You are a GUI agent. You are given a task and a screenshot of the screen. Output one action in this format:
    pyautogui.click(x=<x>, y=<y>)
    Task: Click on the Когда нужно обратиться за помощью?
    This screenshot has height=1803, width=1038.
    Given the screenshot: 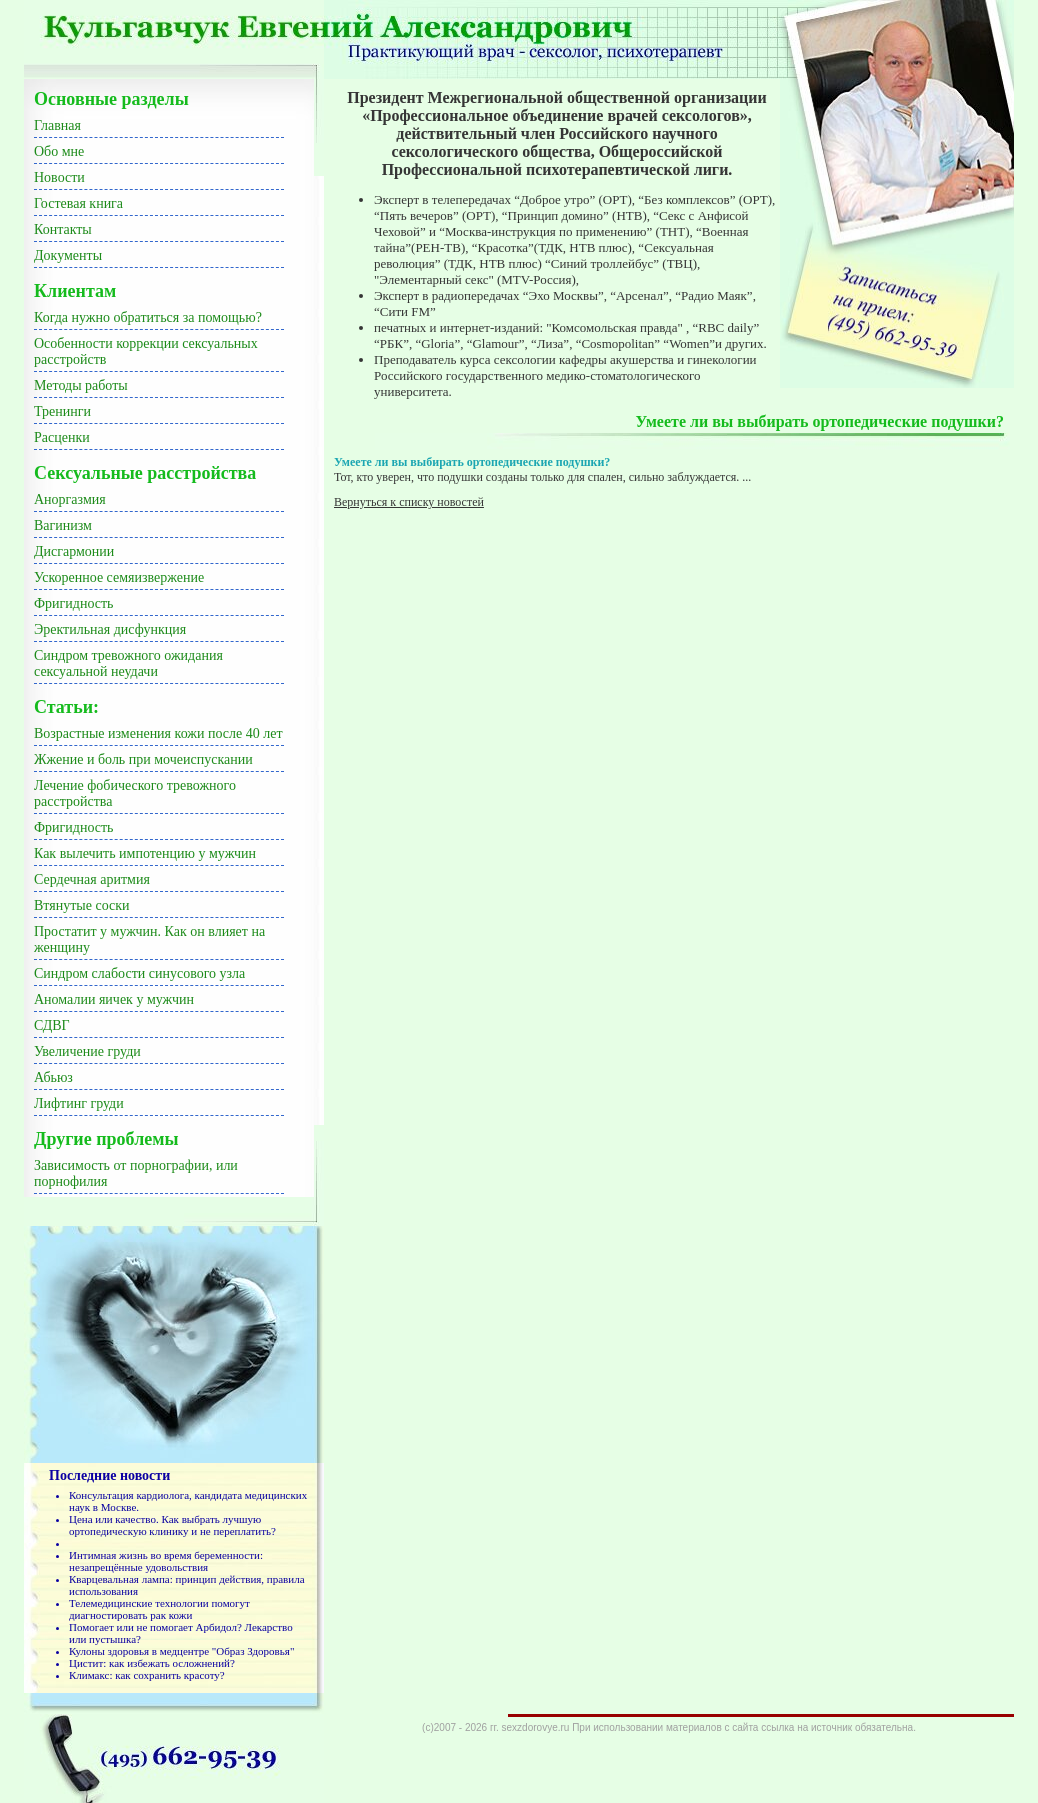 What is the action you would take?
    pyautogui.click(x=148, y=317)
    